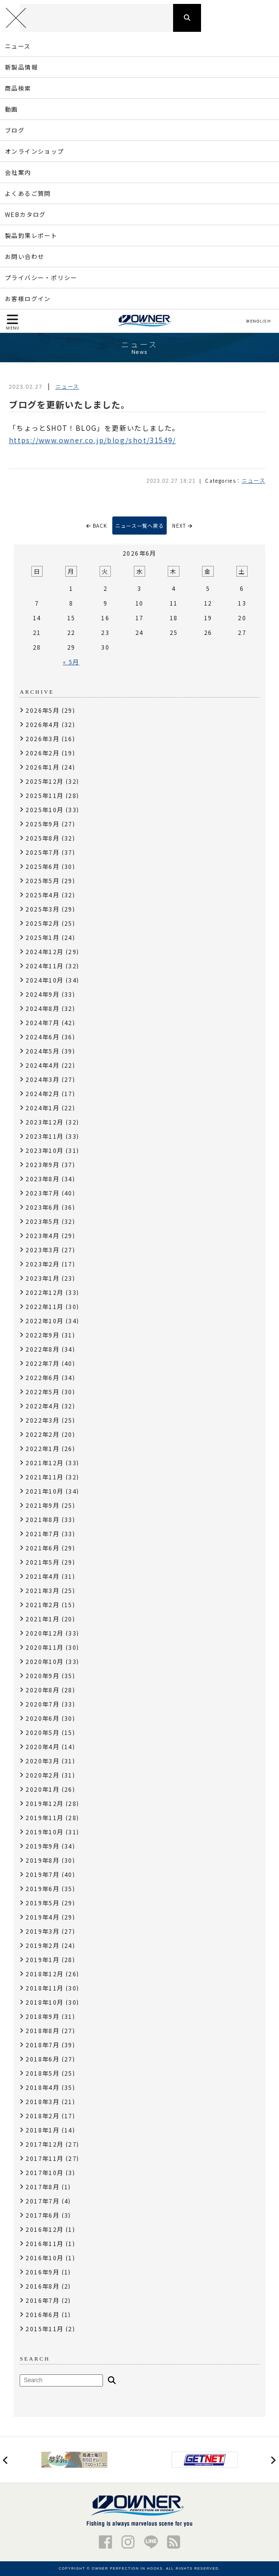 This screenshot has width=279, height=2576. What do you see at coordinates (42, 1079) in the screenshot?
I see `2024年3月` at bounding box center [42, 1079].